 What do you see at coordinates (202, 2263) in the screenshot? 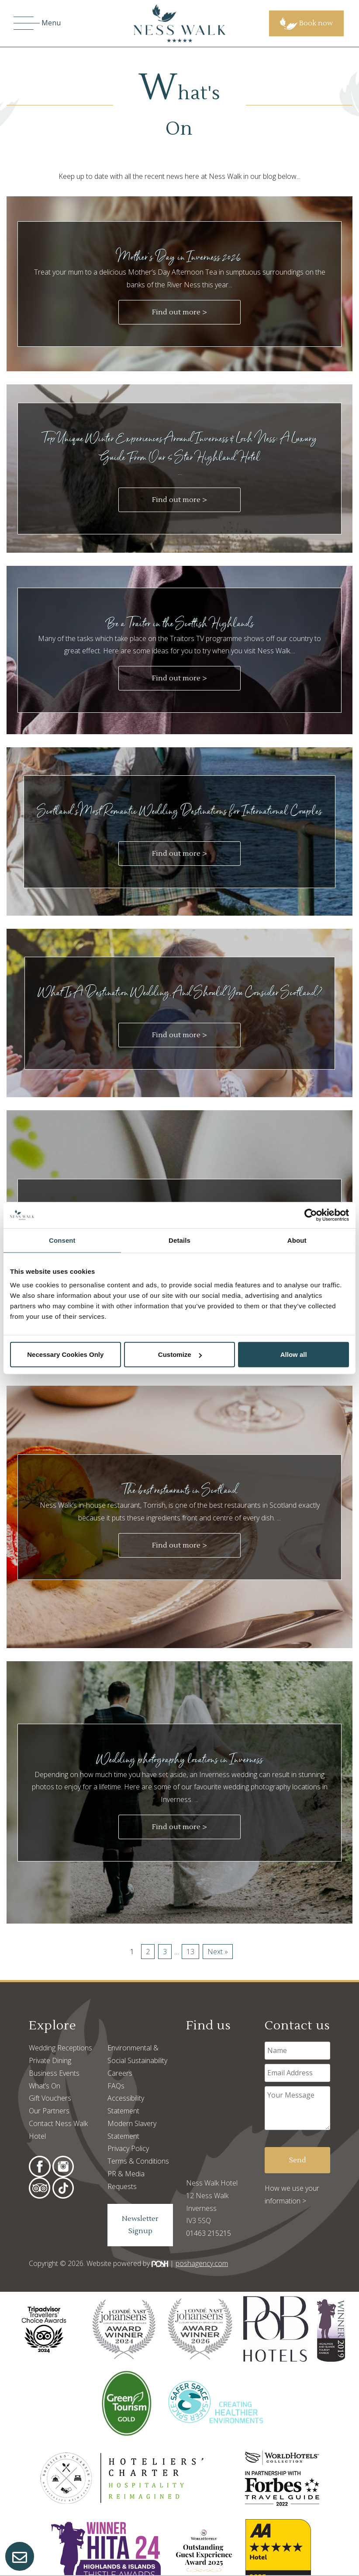
I see `poshagency.com` at bounding box center [202, 2263].